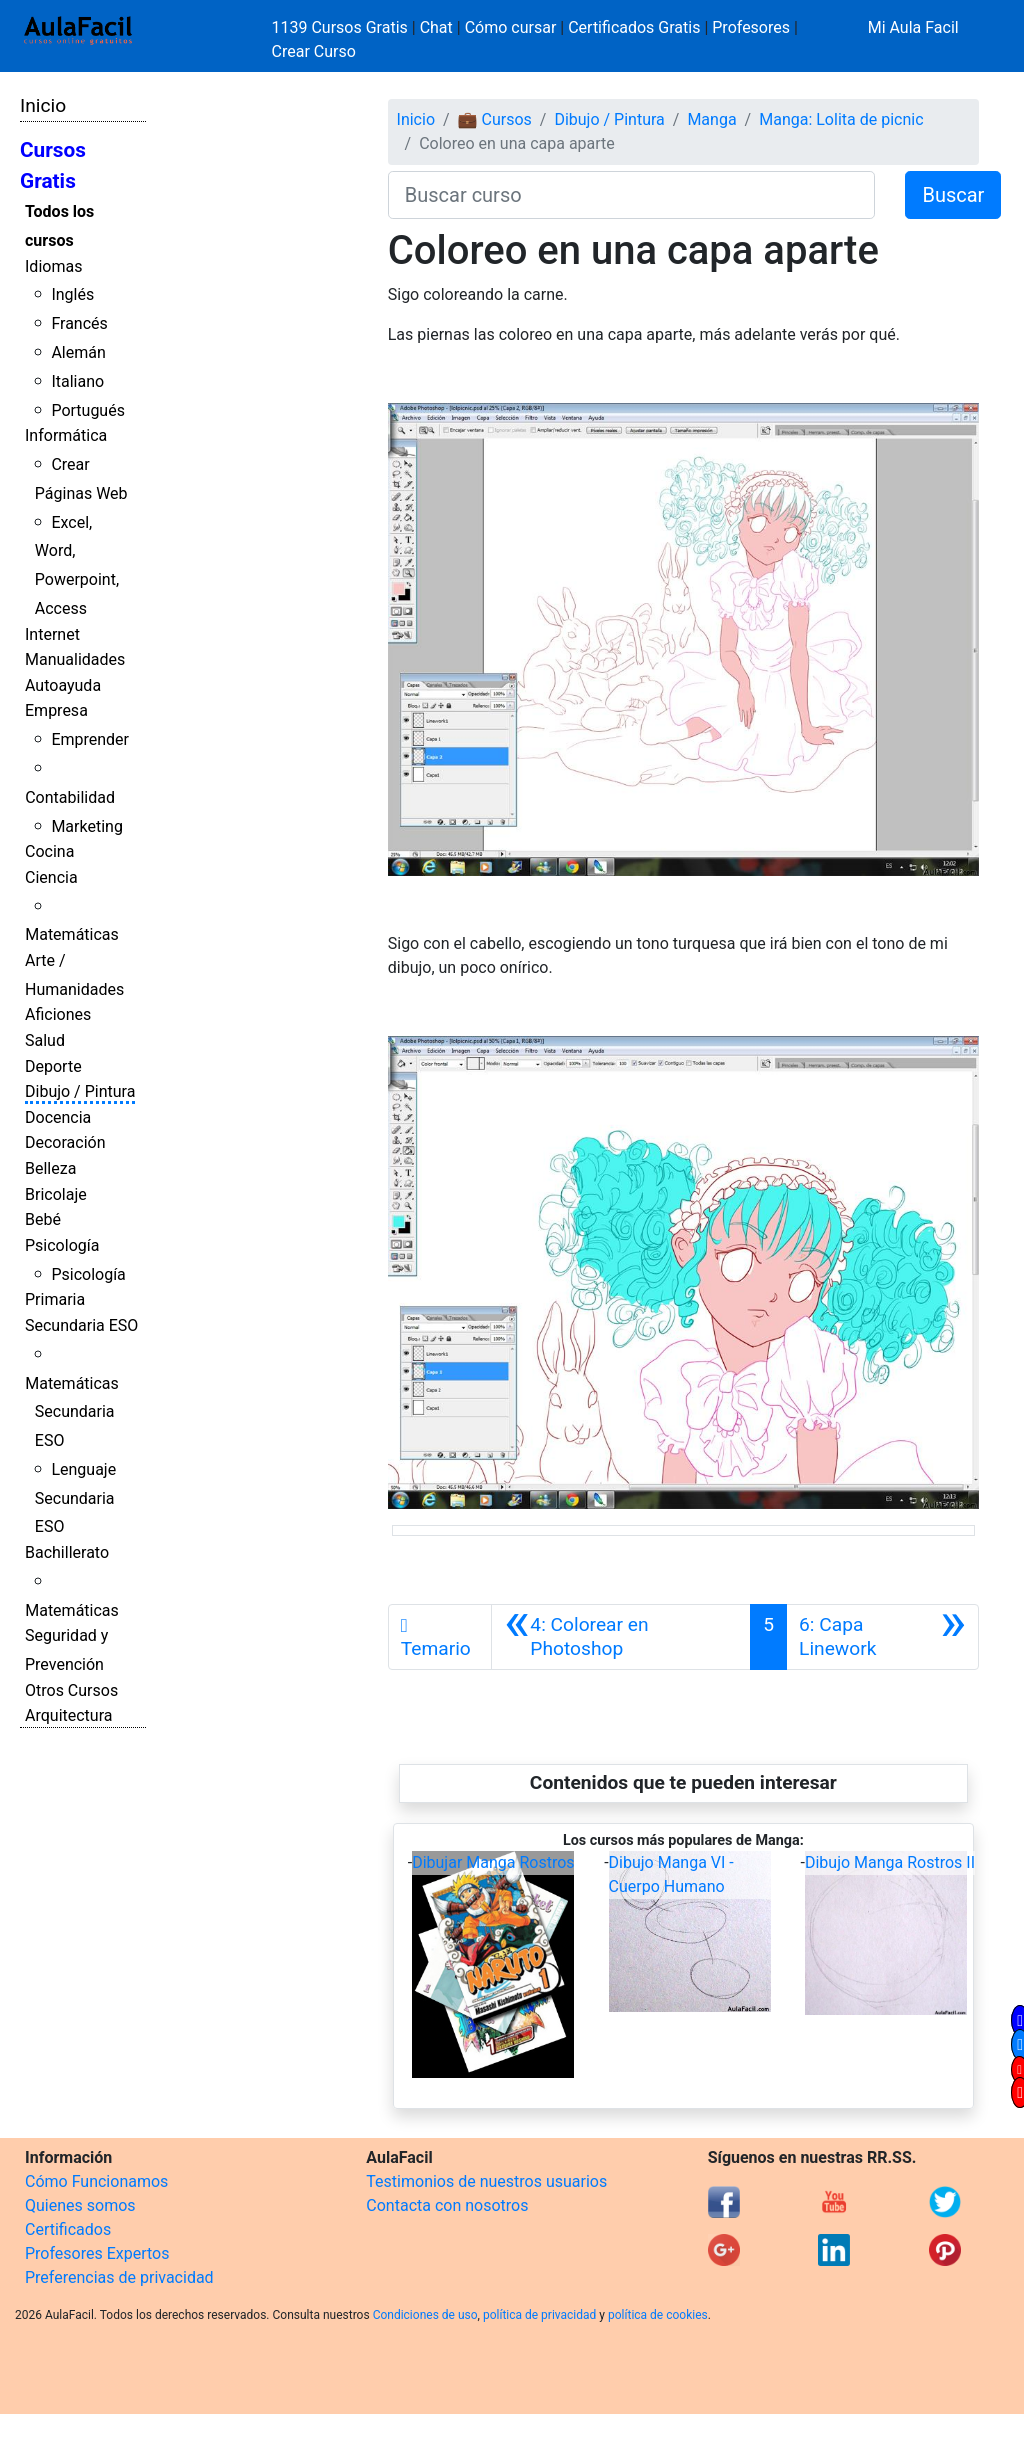 The image size is (1024, 2438). I want to click on Decoración, so click(65, 1142).